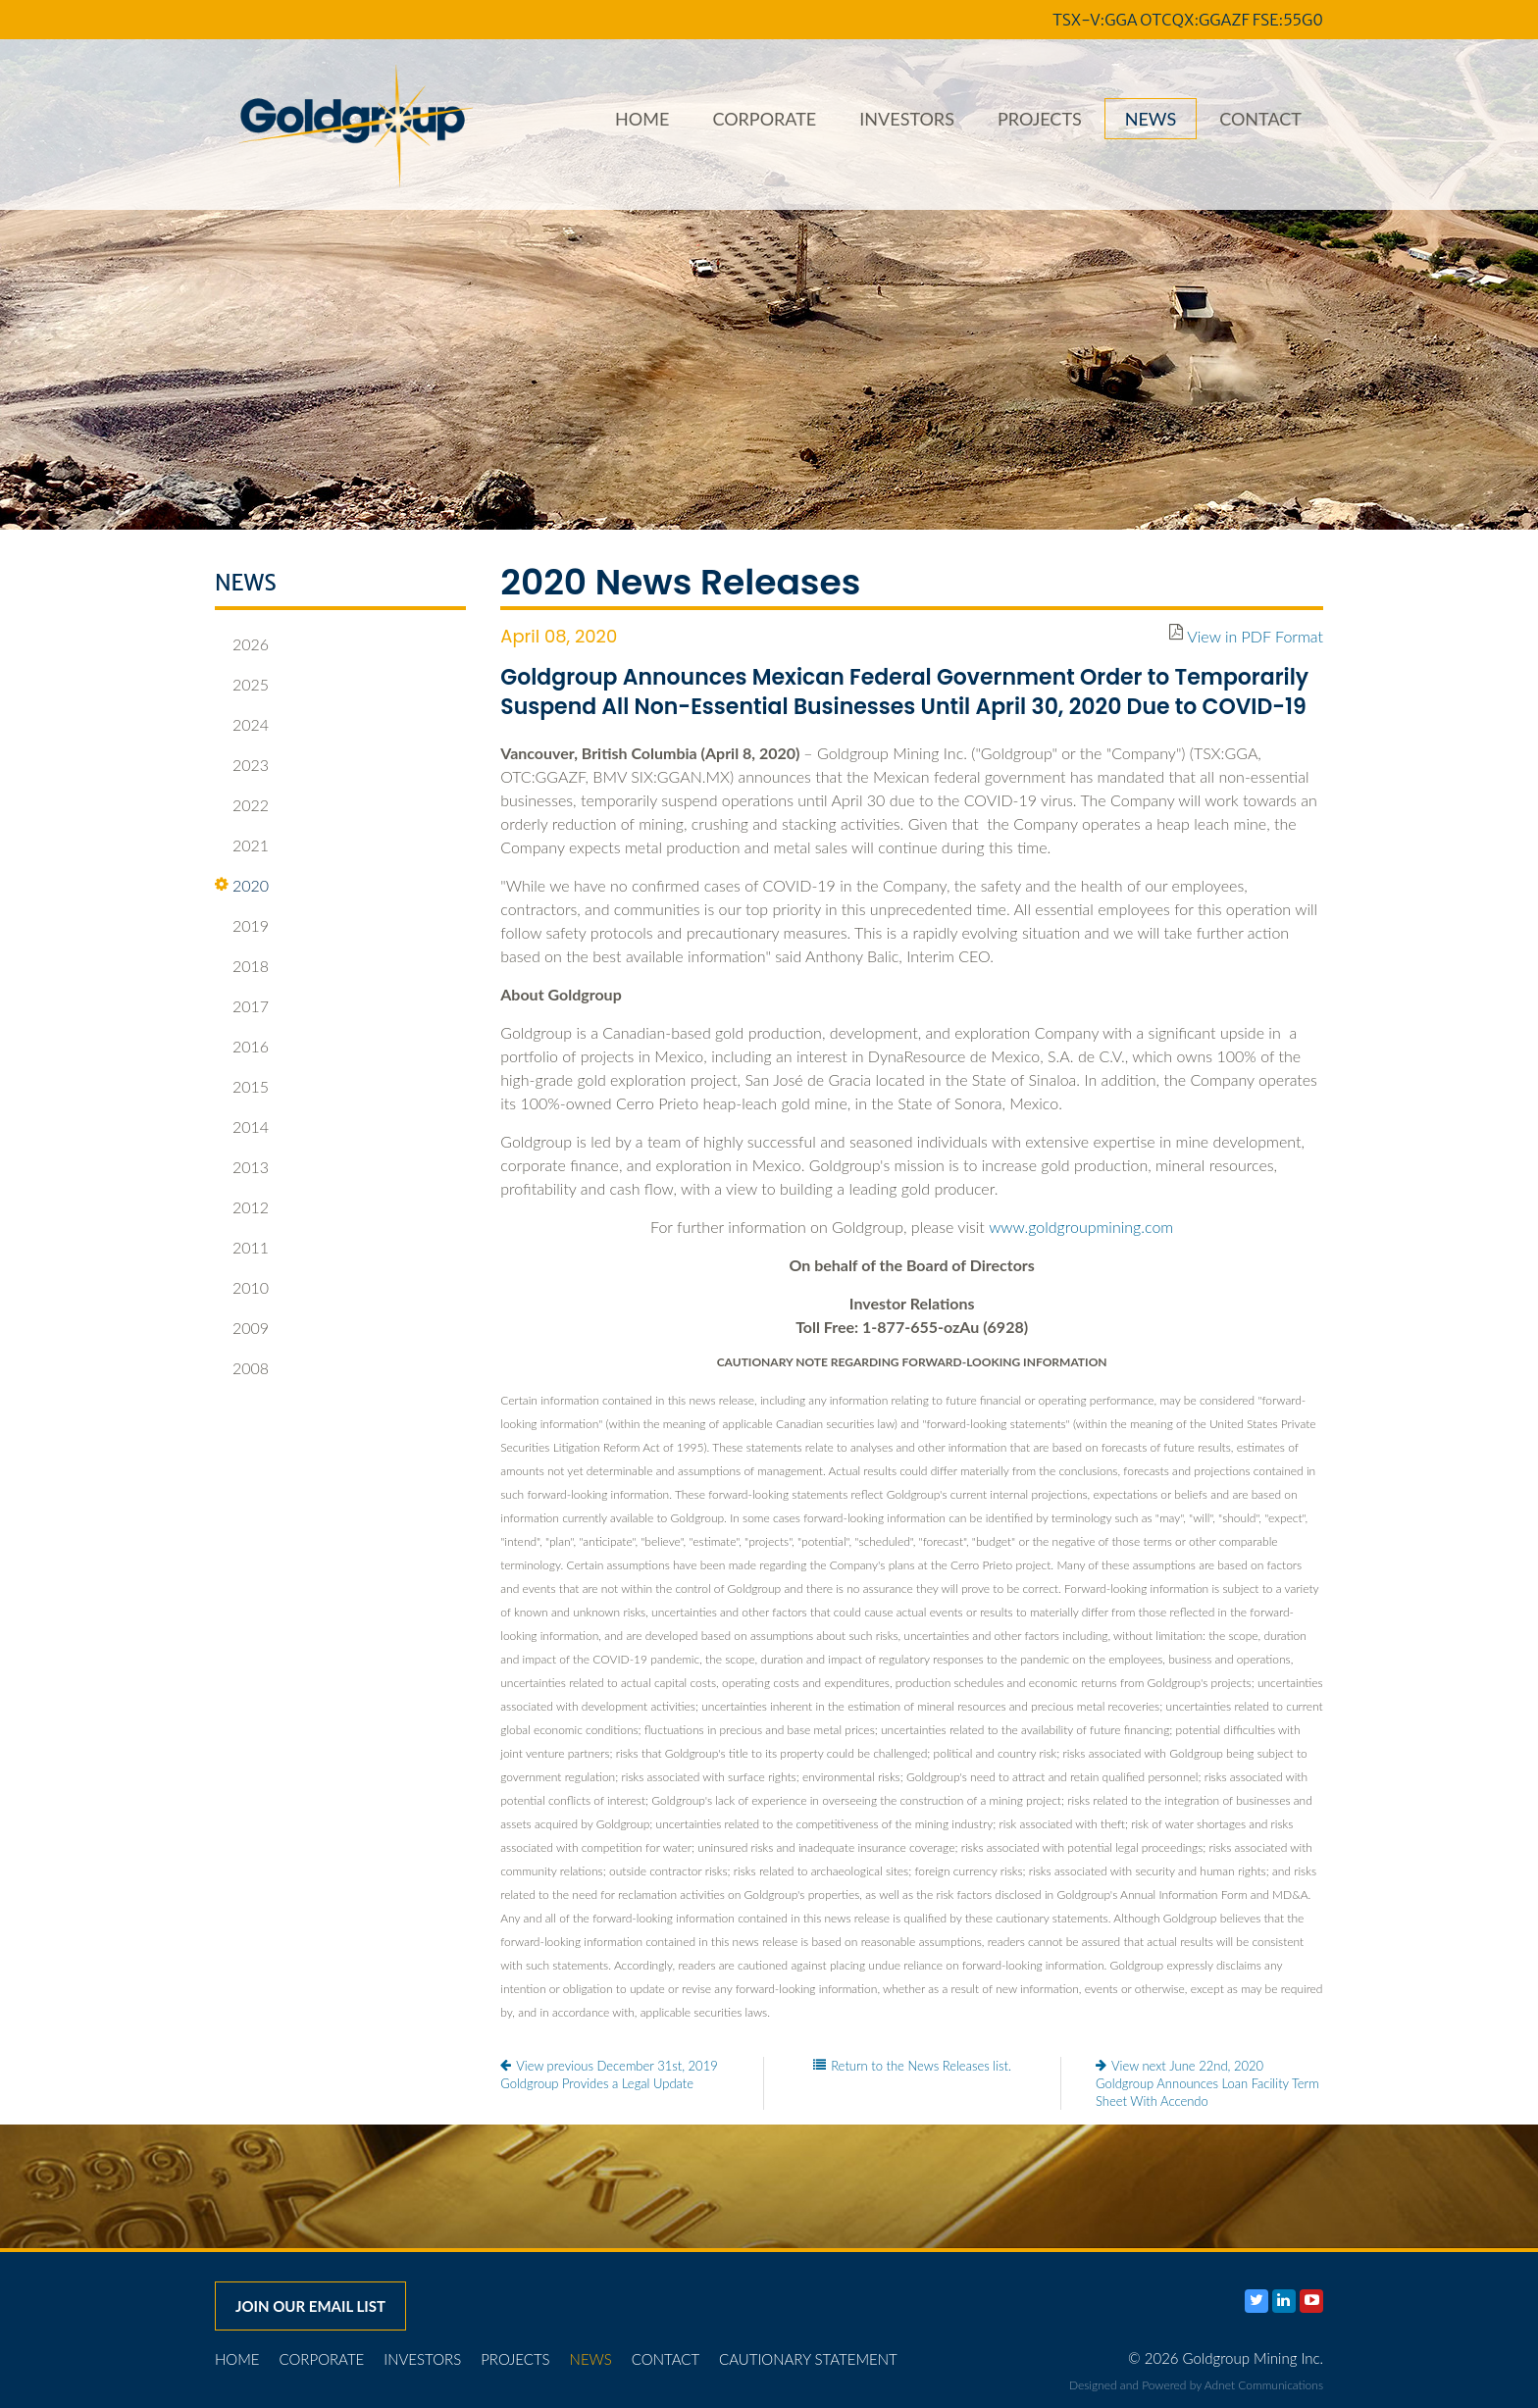 The image size is (1538, 2408). I want to click on Join our email list, so click(310, 2306).